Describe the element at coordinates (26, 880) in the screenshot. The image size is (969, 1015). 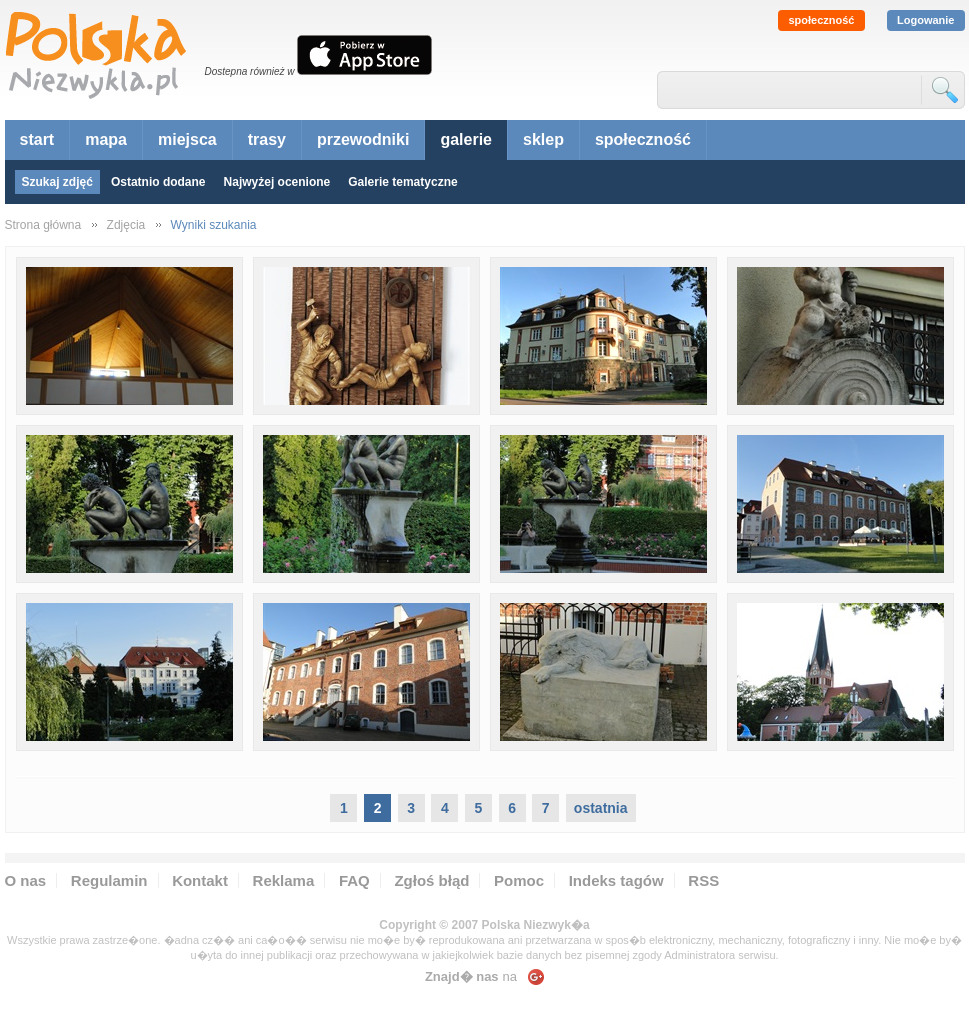
I see `O nas` at that location.